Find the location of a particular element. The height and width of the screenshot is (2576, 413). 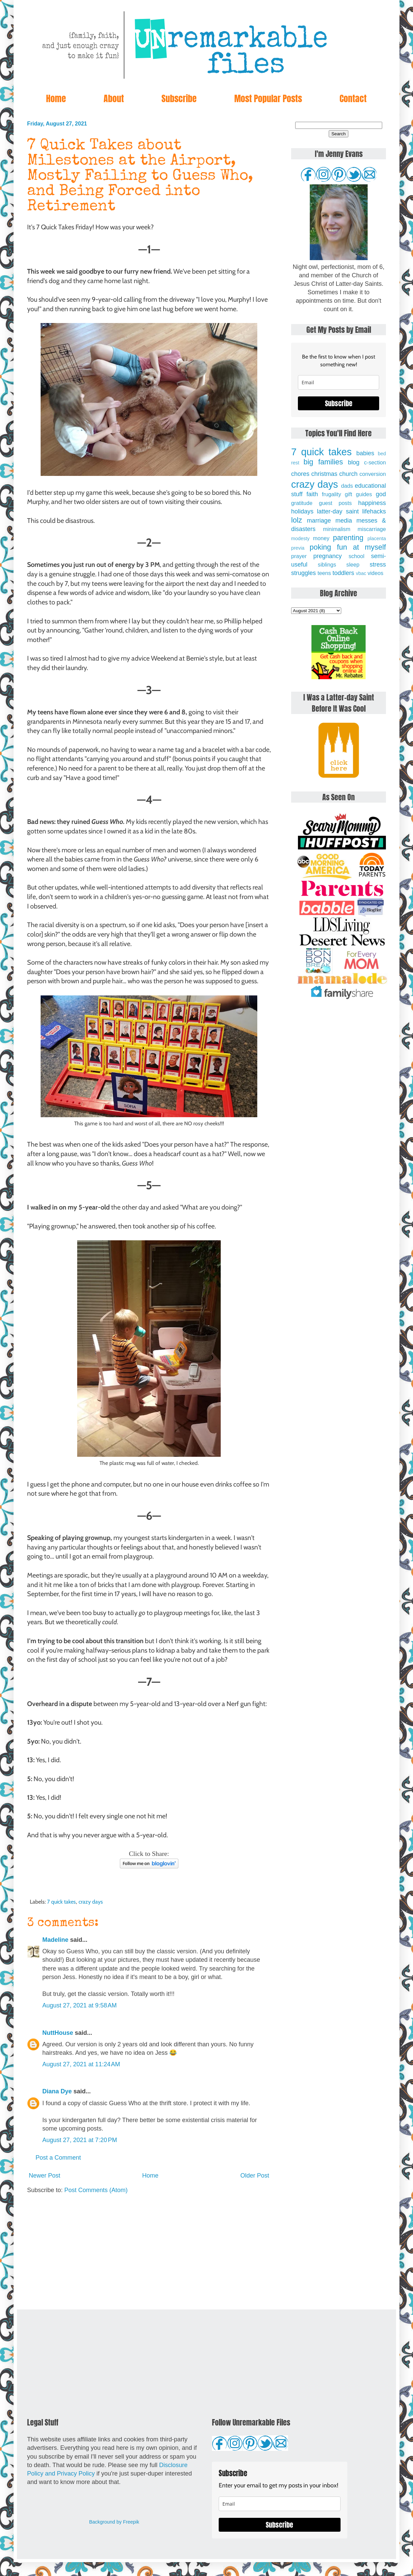

parenting is located at coordinates (348, 537).